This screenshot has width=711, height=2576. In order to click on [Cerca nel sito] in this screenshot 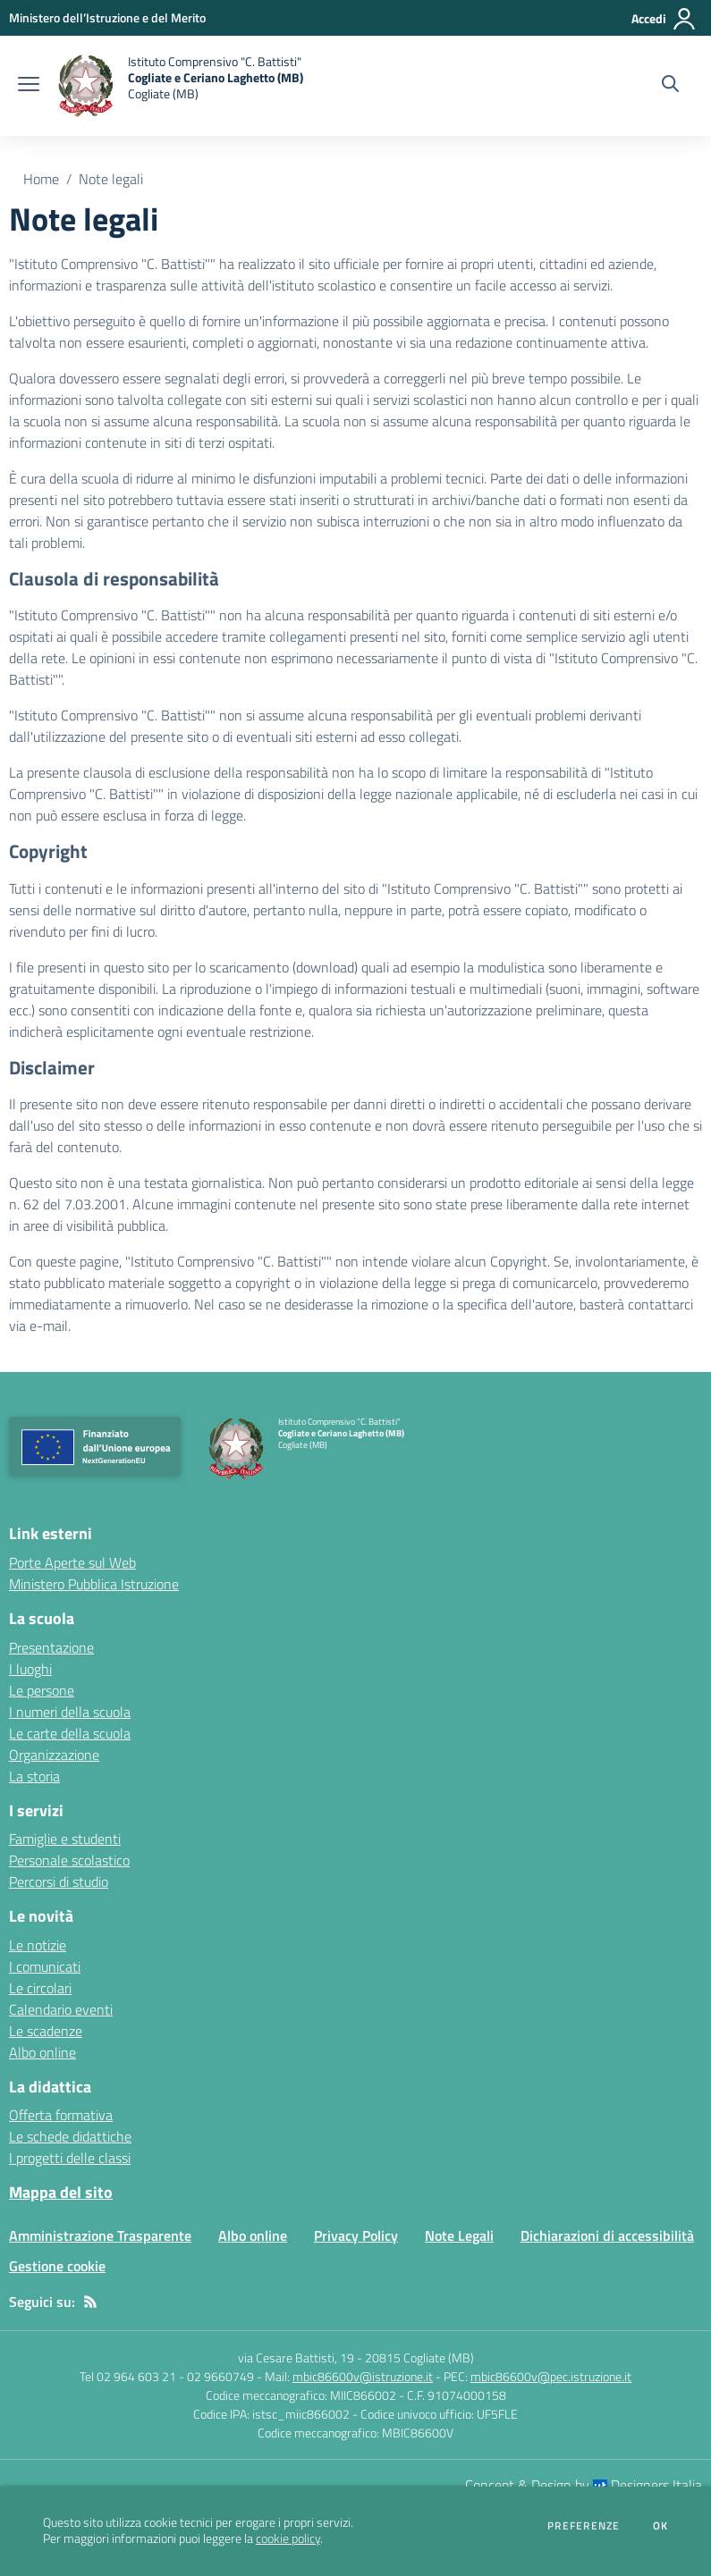, I will do `click(670, 85)`.